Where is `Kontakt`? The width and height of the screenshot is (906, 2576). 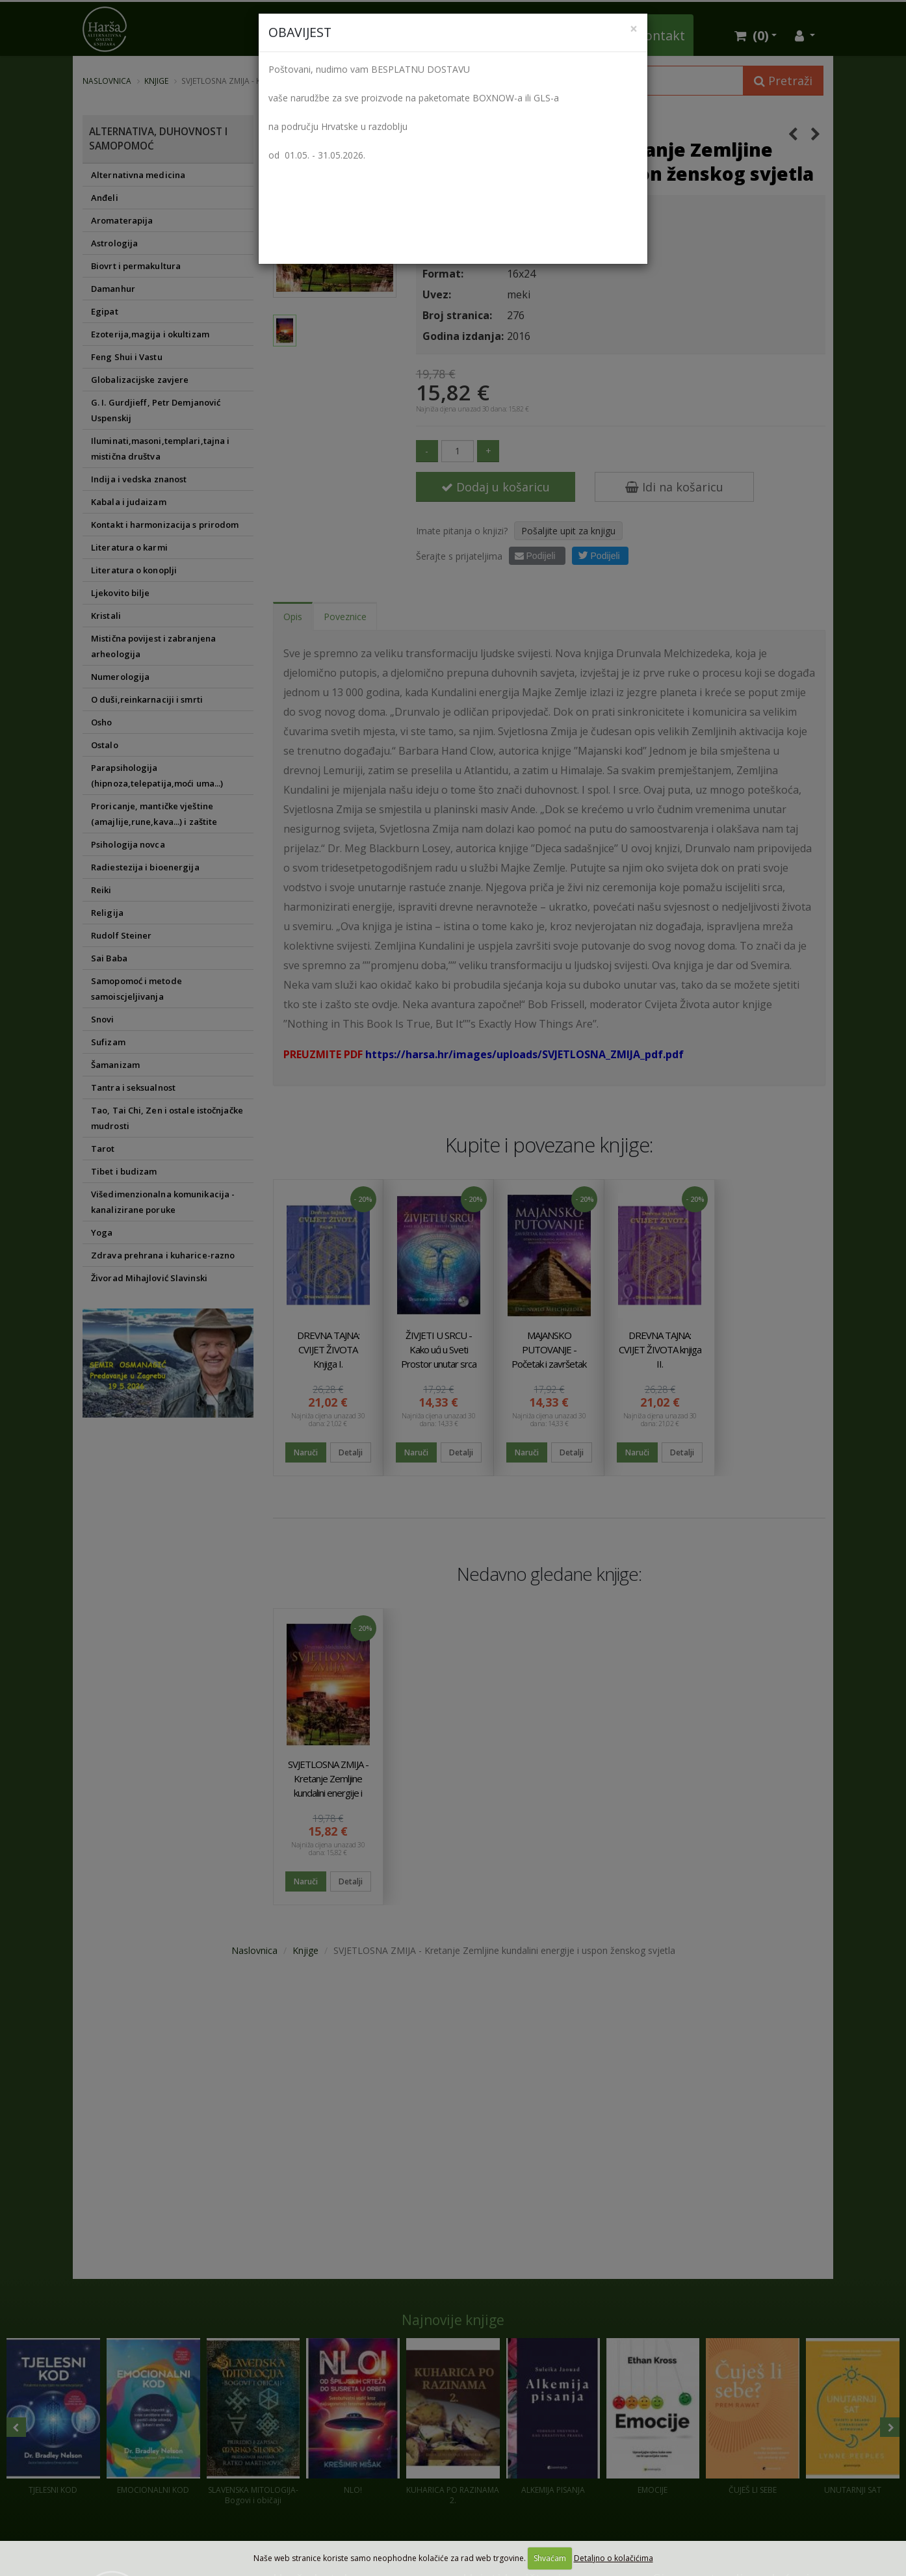
Kontakt is located at coordinates (661, 35).